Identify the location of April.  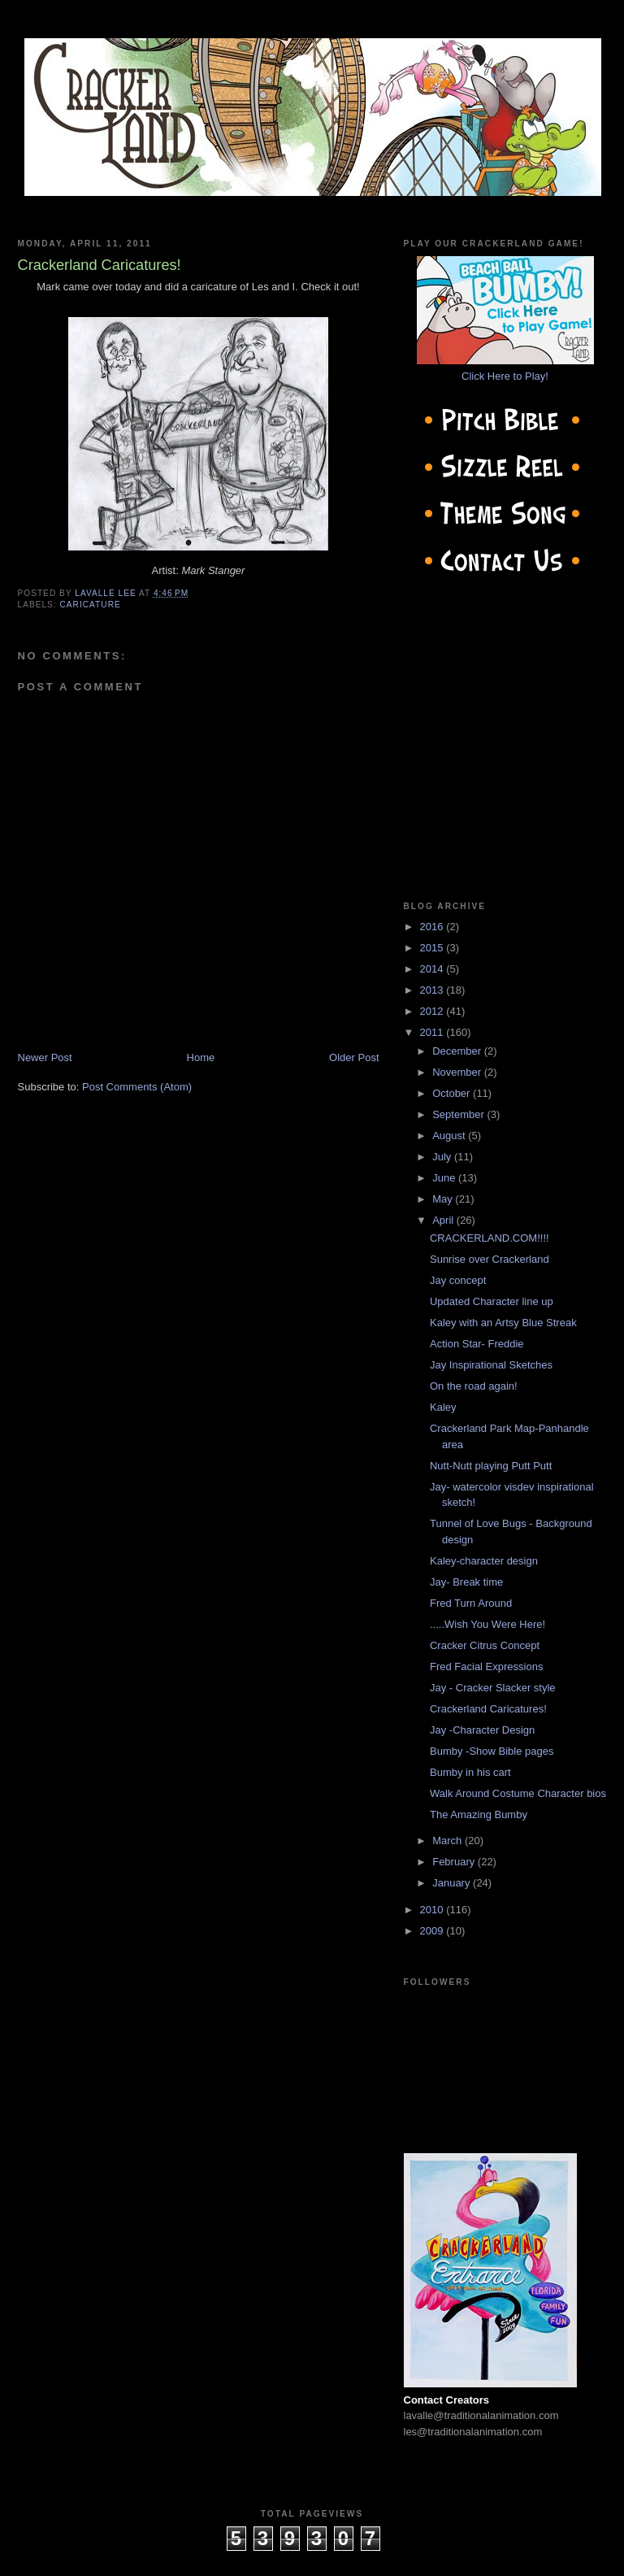
(444, 1220).